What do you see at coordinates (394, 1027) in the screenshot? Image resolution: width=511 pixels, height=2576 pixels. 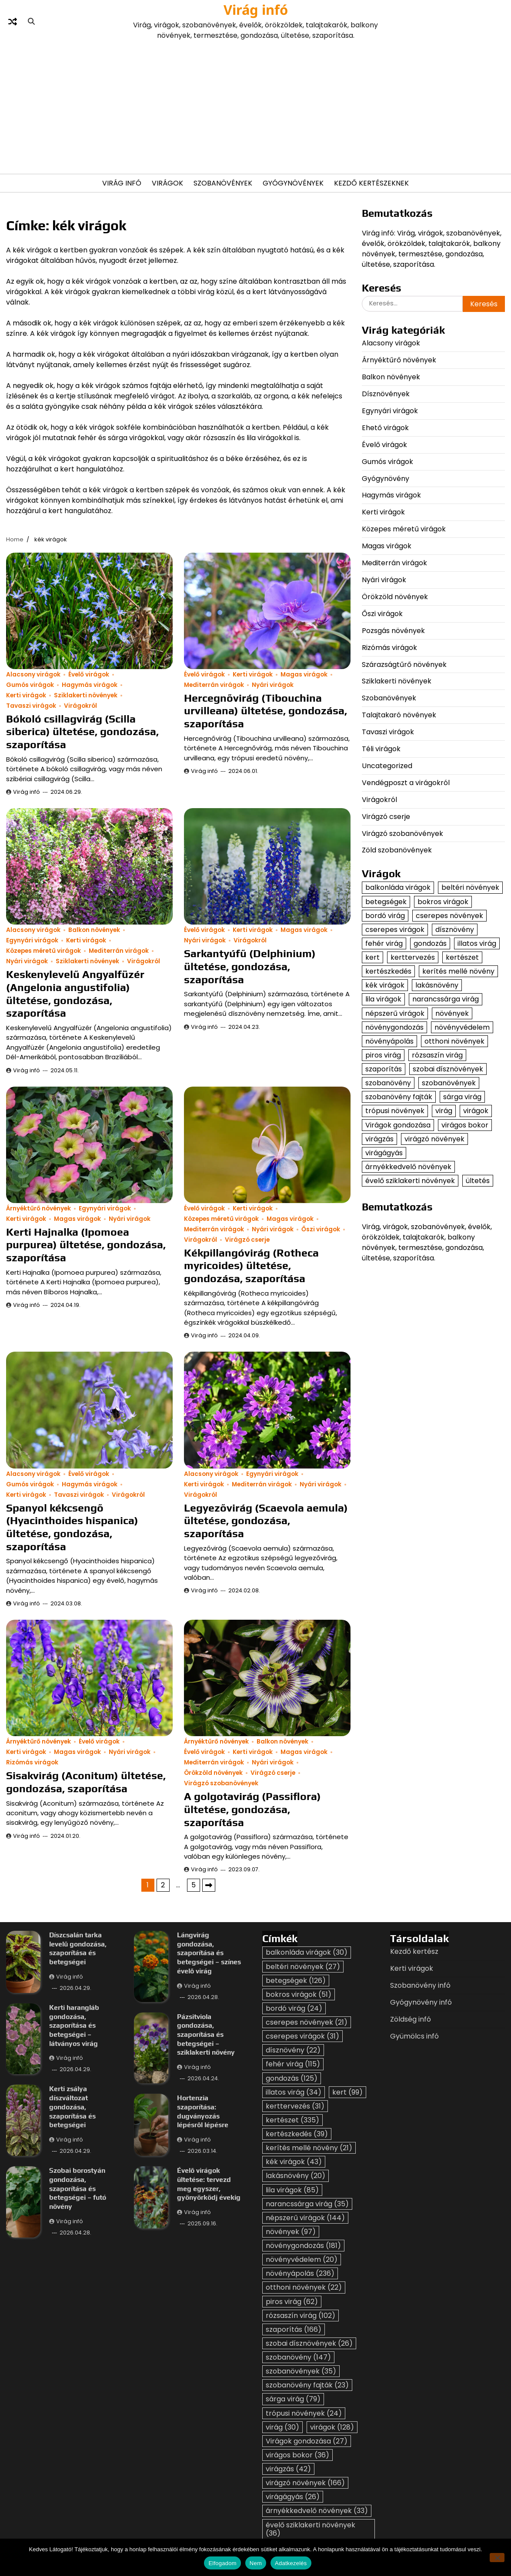 I see `növénygondozás [növénygondozás (181 elem)]` at bounding box center [394, 1027].